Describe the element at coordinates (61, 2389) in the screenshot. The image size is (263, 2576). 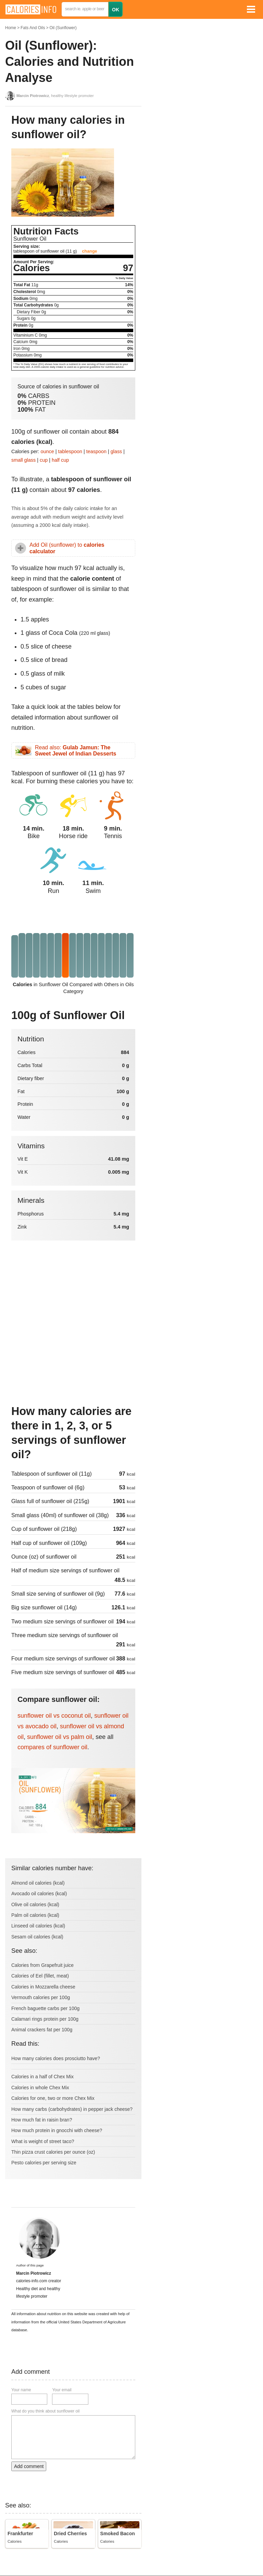
I see `Your email` at that location.